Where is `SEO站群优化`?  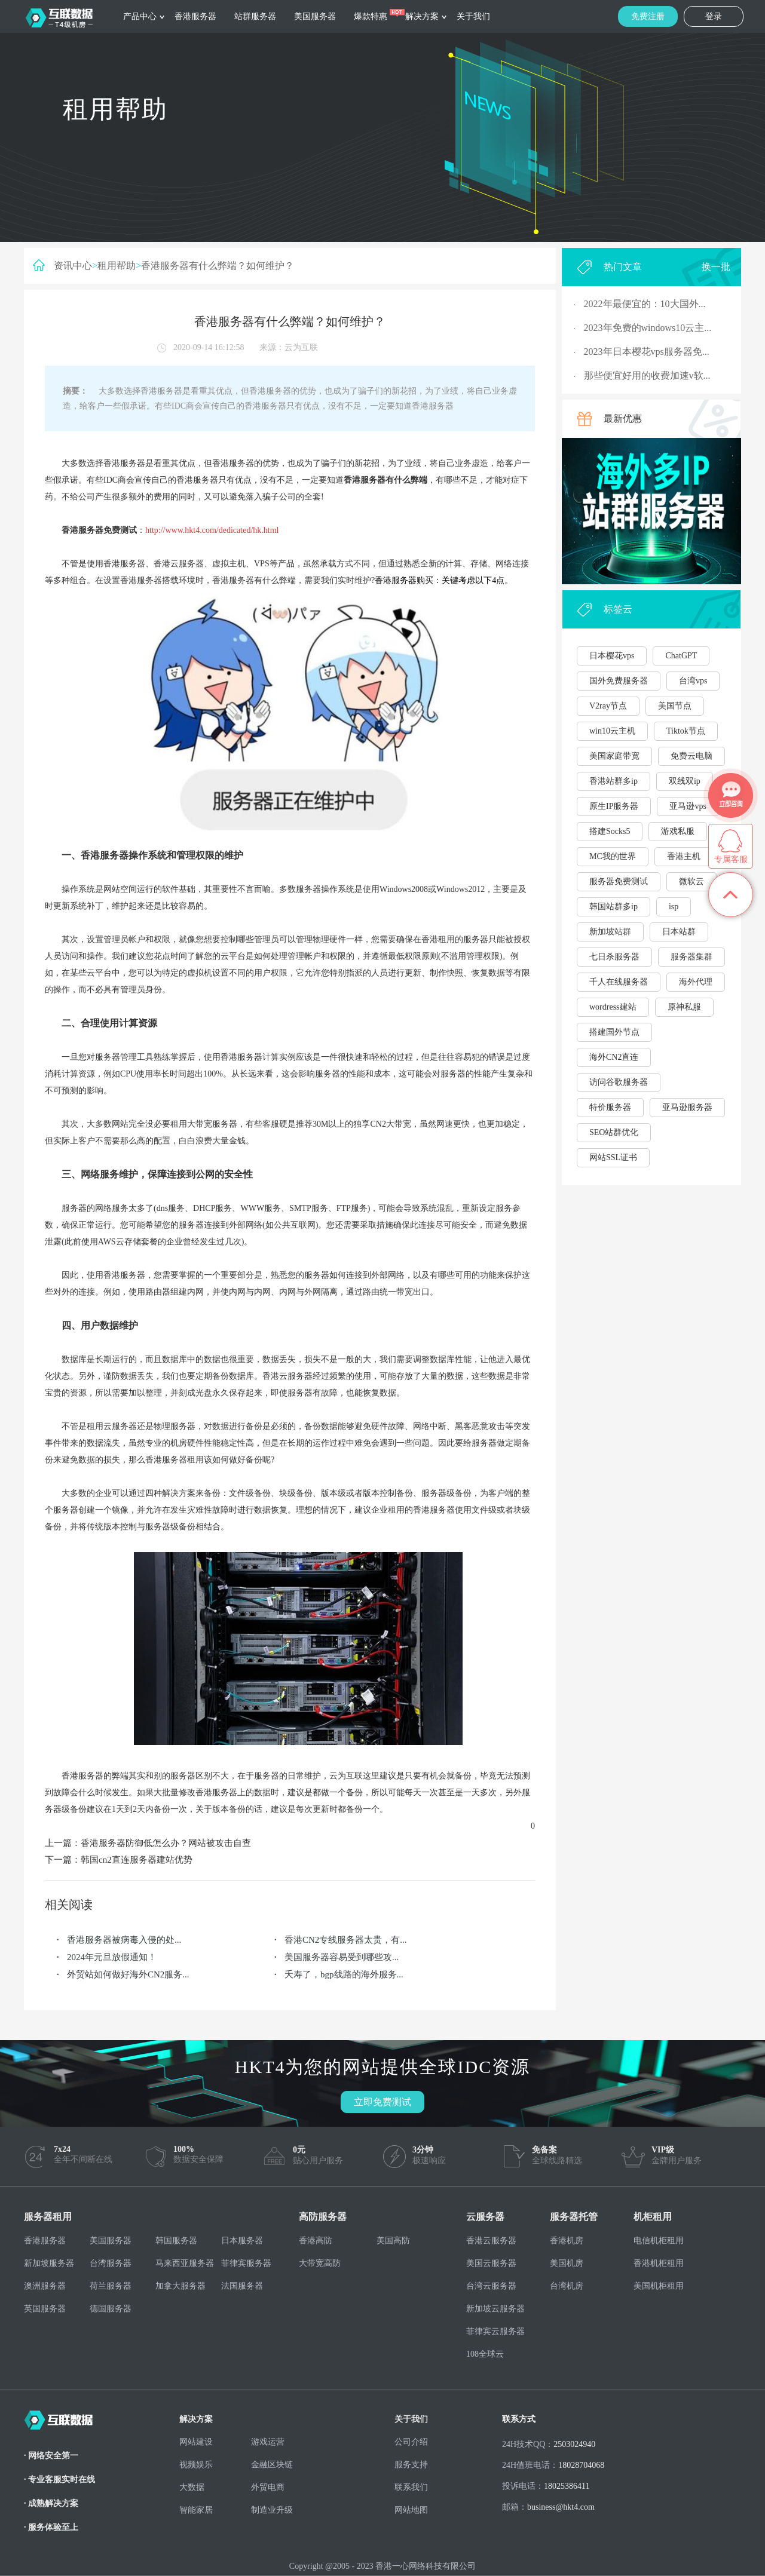 SEO站群优化 is located at coordinates (613, 1132).